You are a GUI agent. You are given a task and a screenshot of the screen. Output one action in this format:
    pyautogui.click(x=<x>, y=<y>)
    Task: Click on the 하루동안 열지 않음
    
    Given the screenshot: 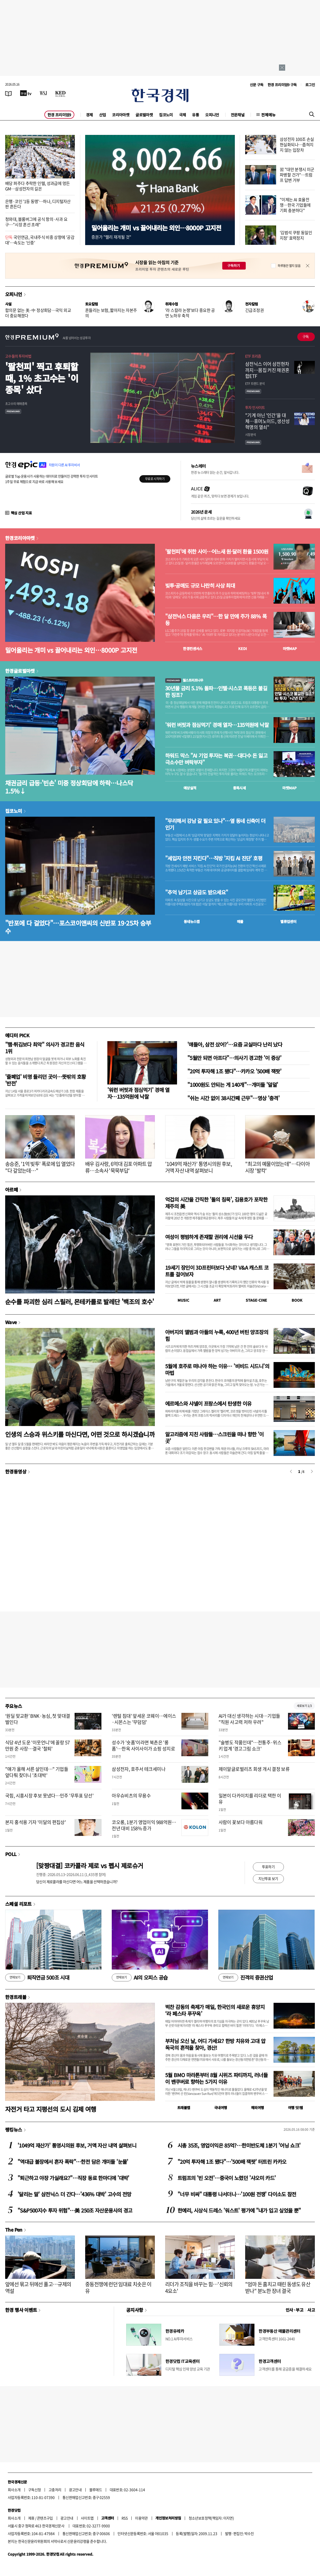 What is the action you would take?
    pyautogui.click(x=289, y=265)
    